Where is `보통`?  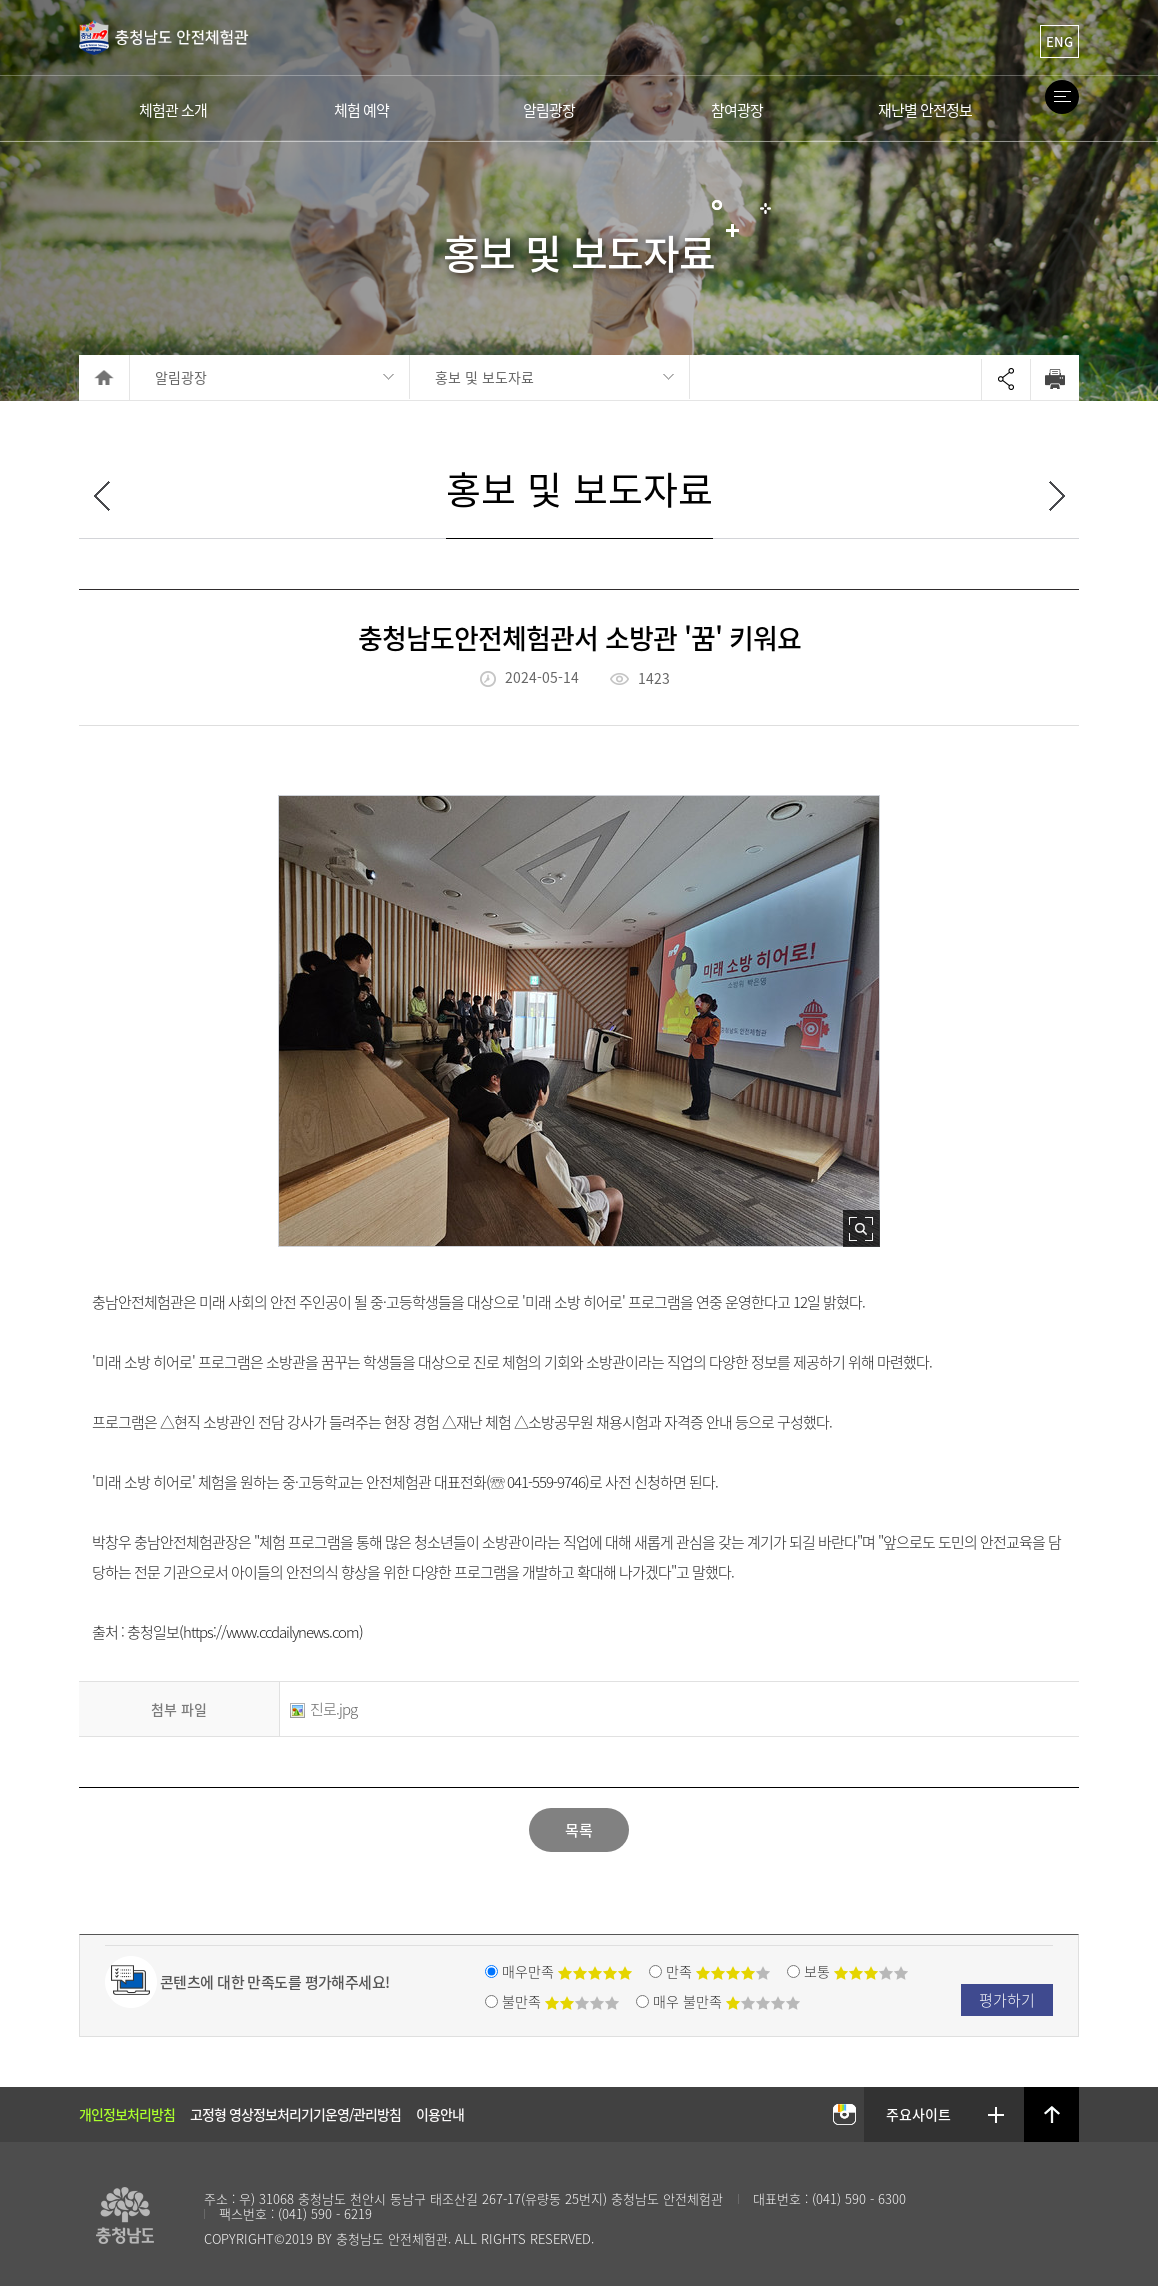 보통 is located at coordinates (856, 1971).